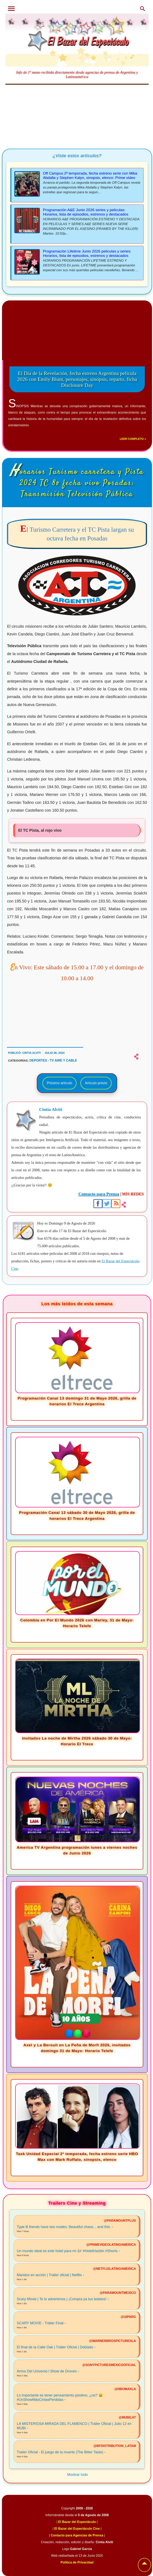  What do you see at coordinates (47, 2371) in the screenshot?
I see `Amos Del Universo l Show de Drones` at bounding box center [47, 2371].